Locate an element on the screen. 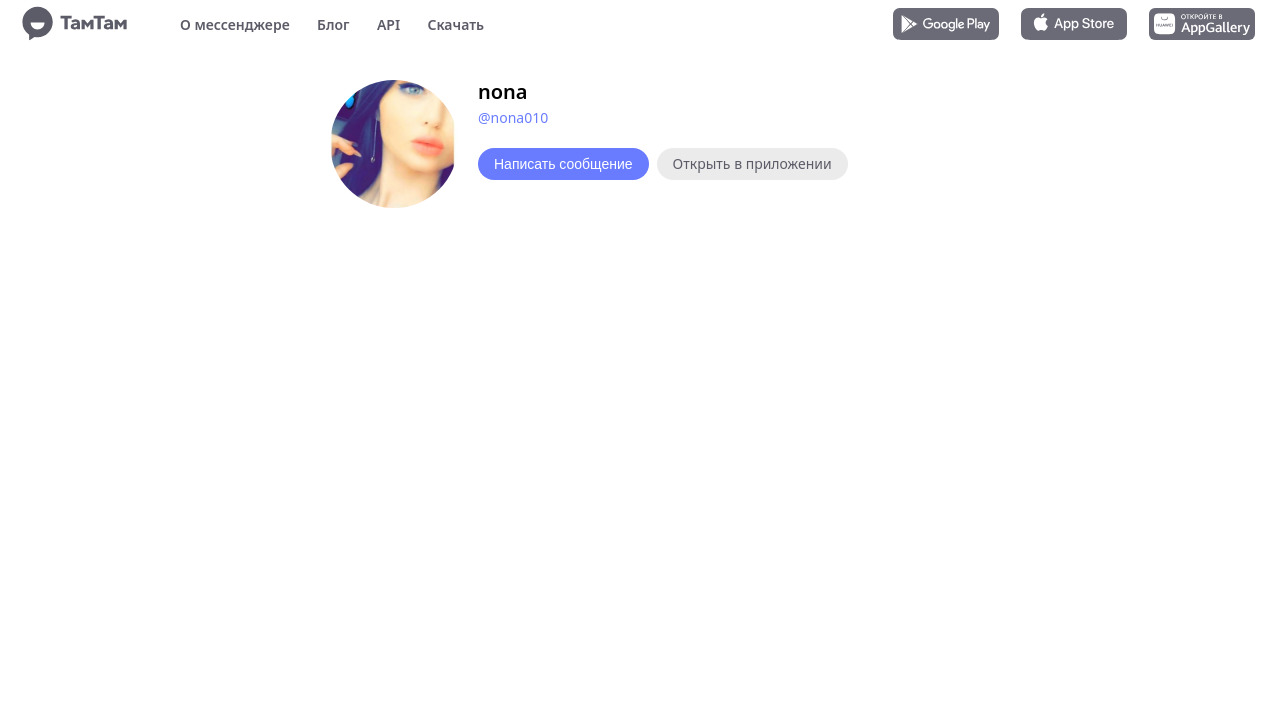  Написать сообщение is located at coordinates (563, 164).